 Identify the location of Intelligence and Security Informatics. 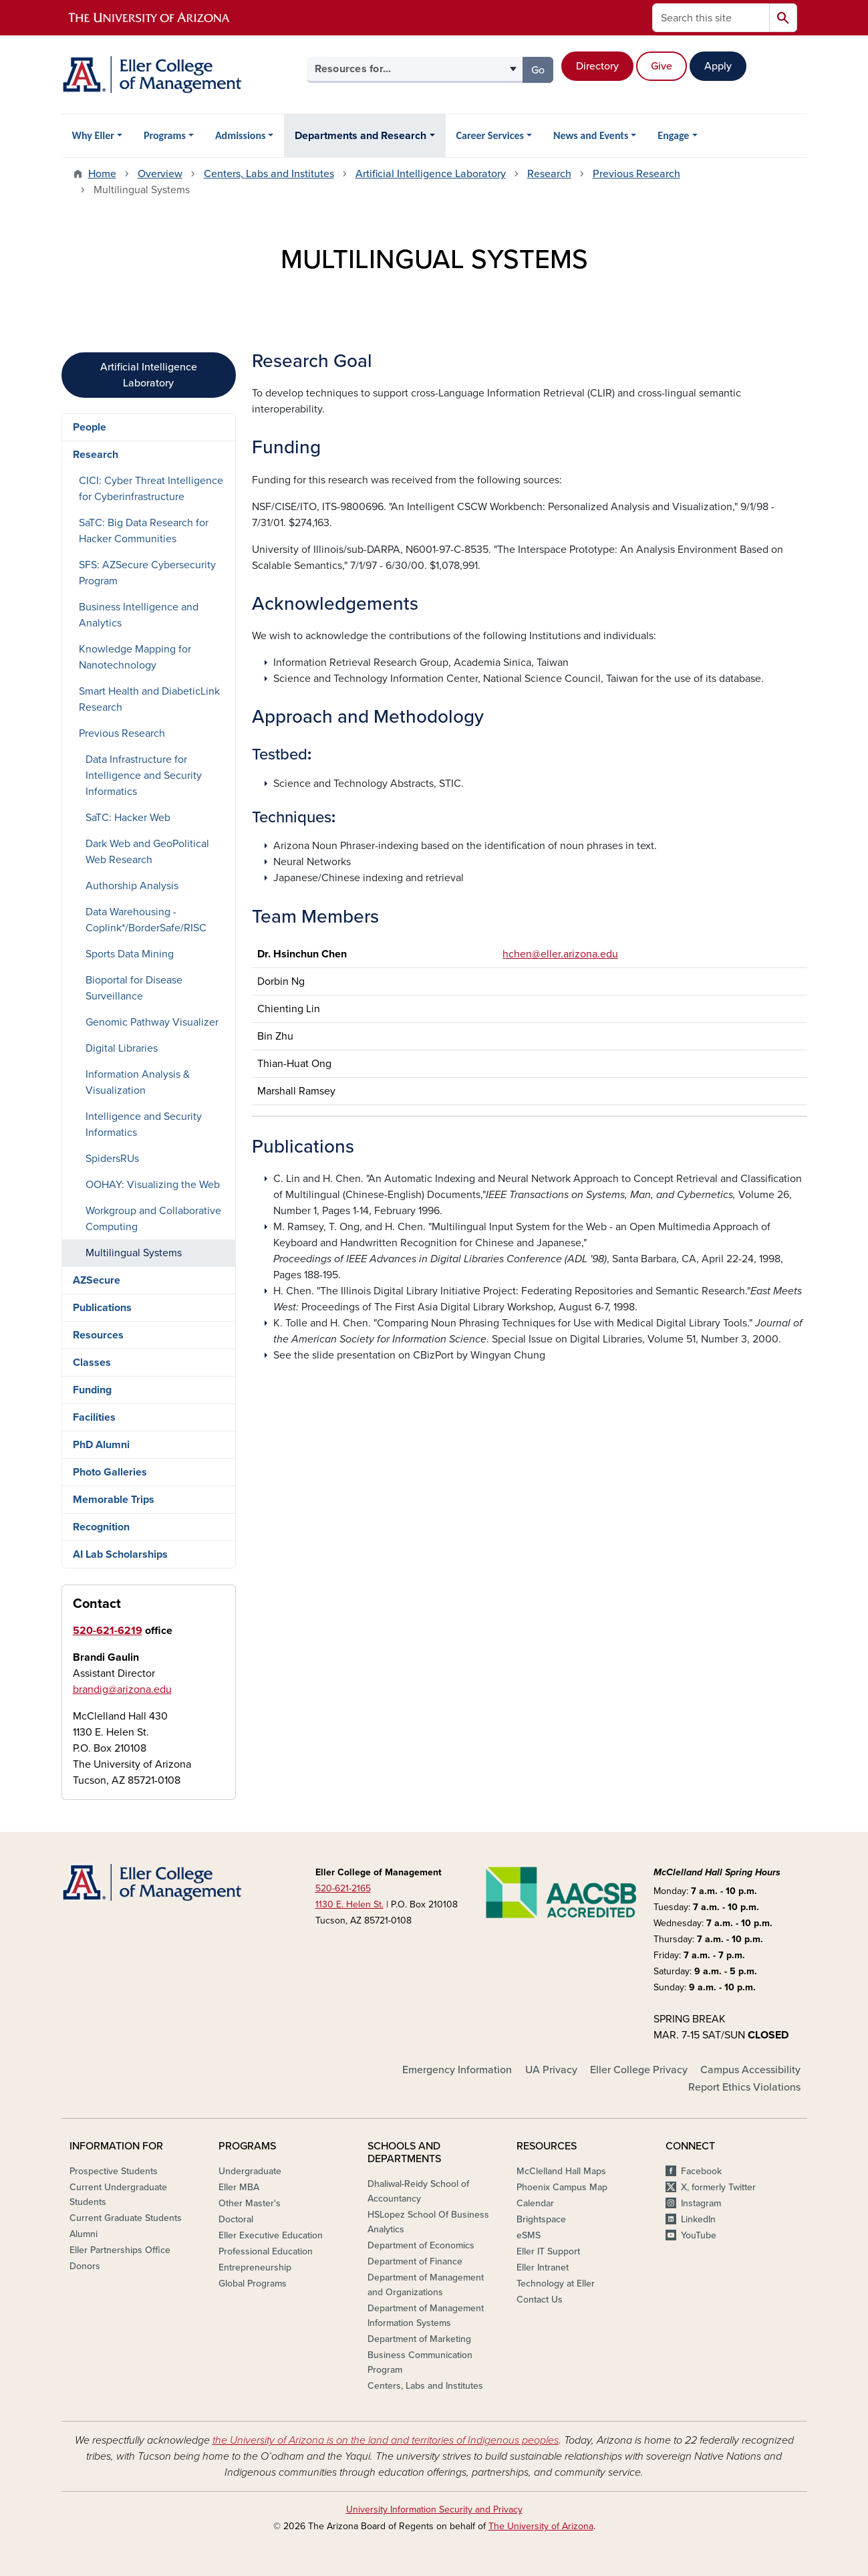
(144, 1124).